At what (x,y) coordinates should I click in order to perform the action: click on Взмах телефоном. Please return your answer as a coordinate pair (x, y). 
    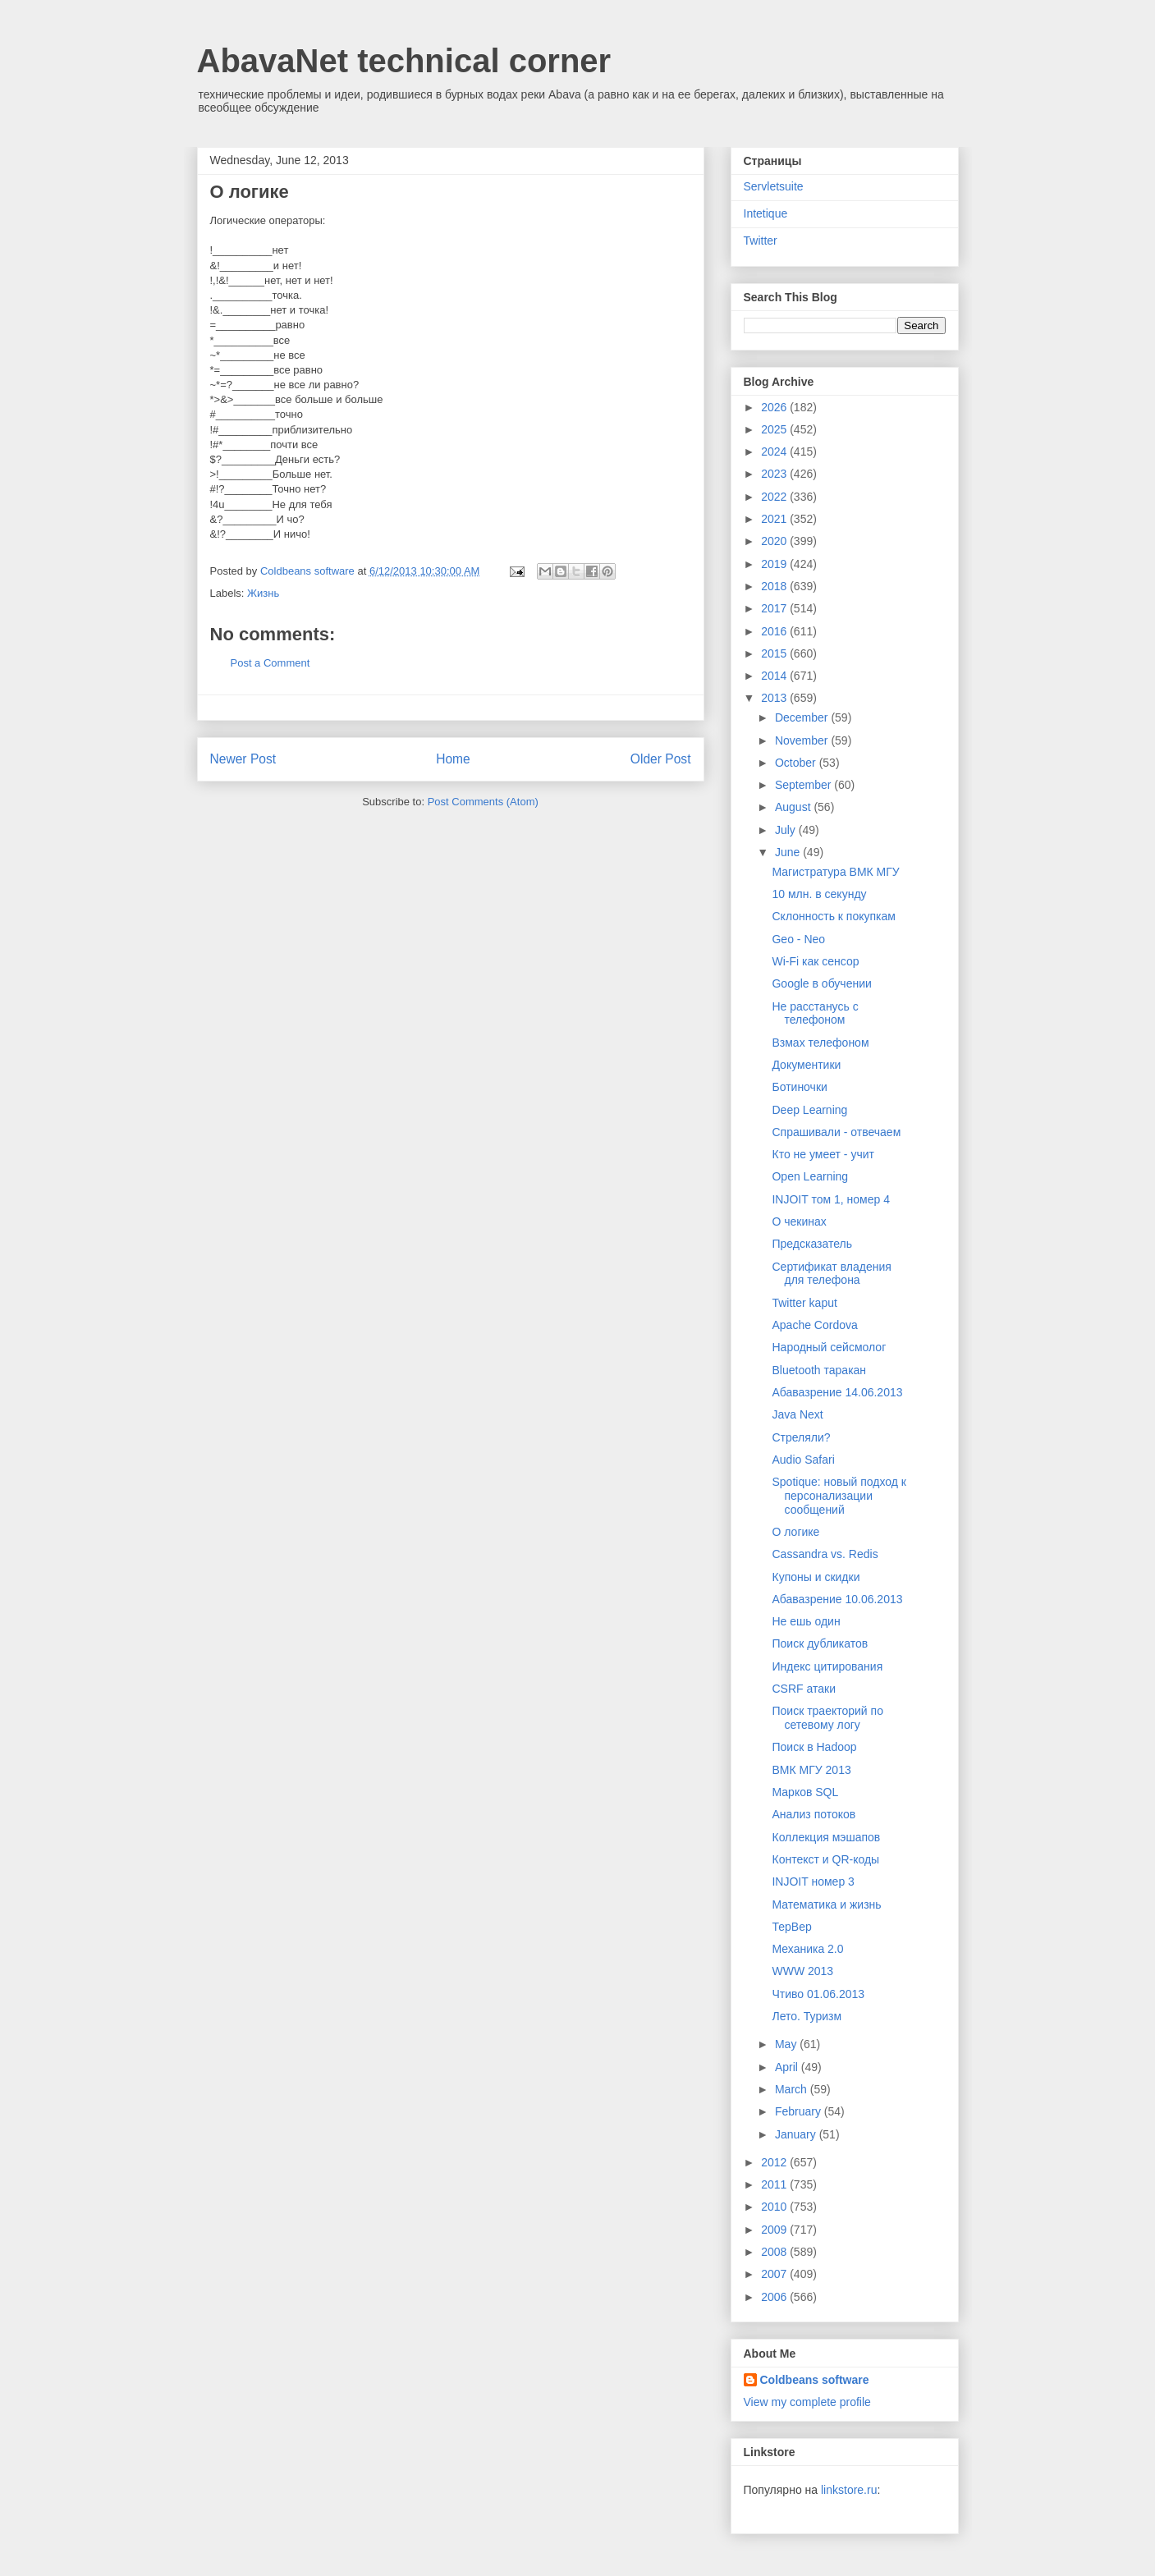
    Looking at the image, I should click on (820, 1042).